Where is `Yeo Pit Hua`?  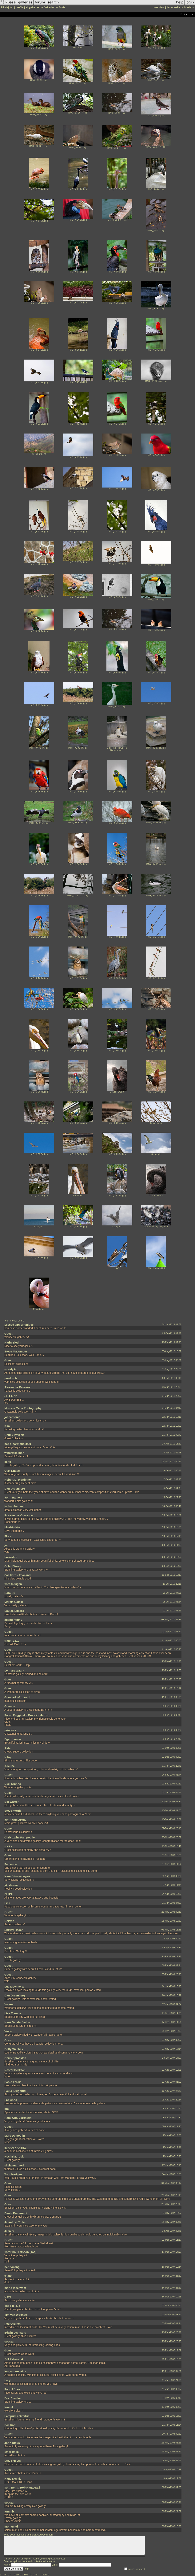 Yeo Pit Hua is located at coordinates (12, 2305).